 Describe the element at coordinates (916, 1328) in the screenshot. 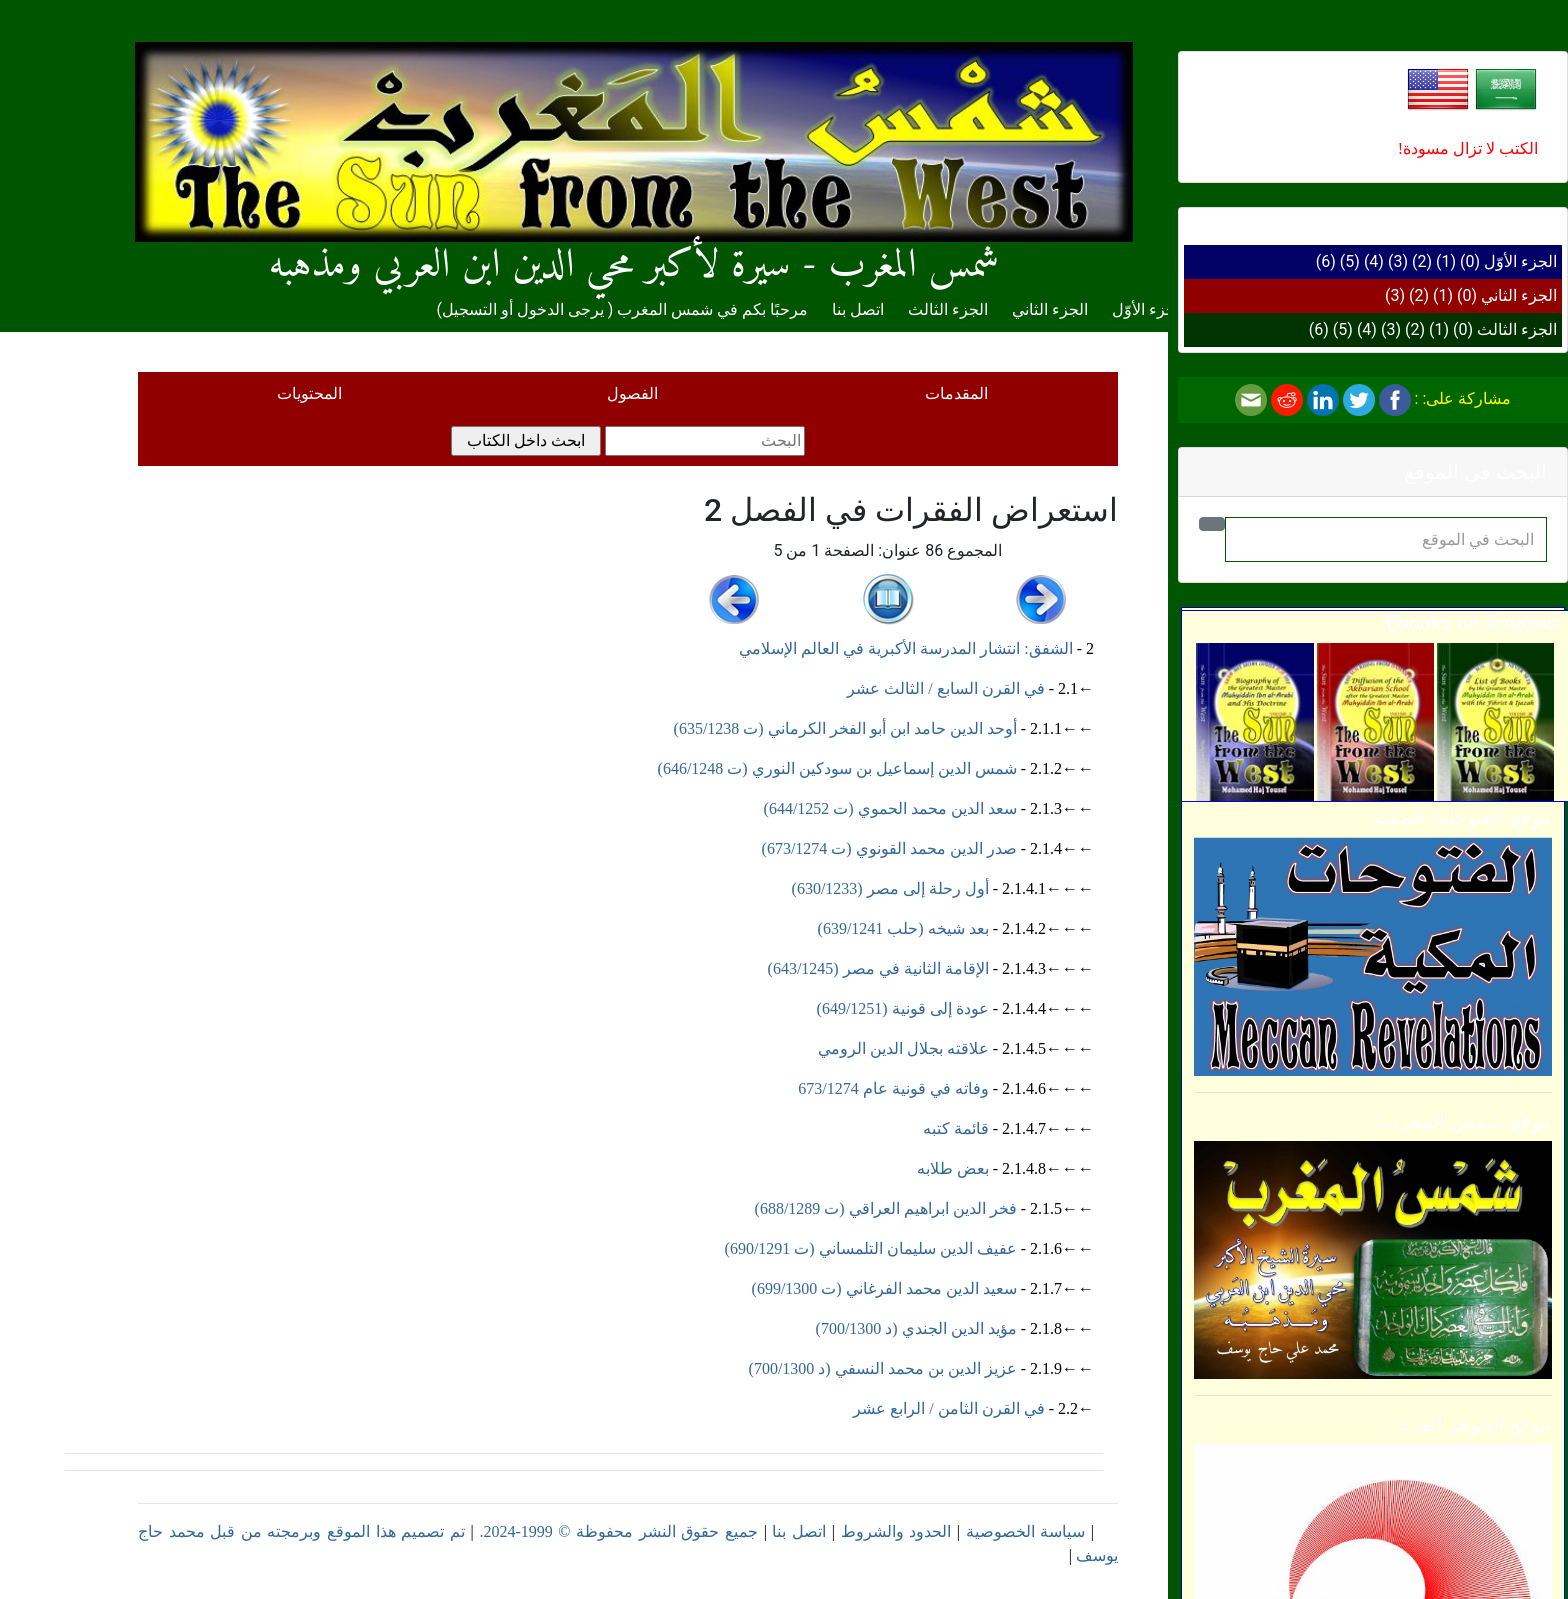

I see `مؤيد الدين الجندي (د 700/1300)` at that location.